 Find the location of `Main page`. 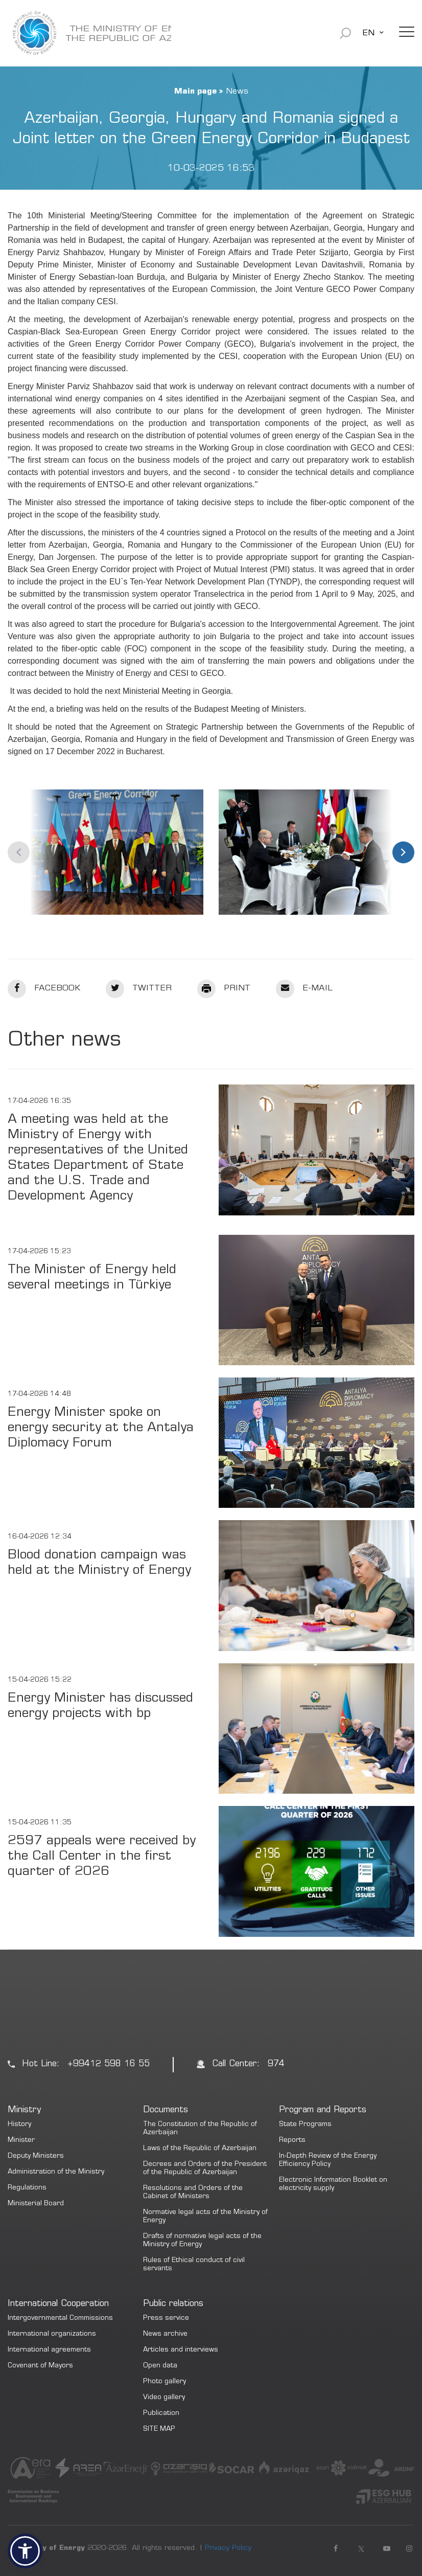

Main page is located at coordinates (195, 91).